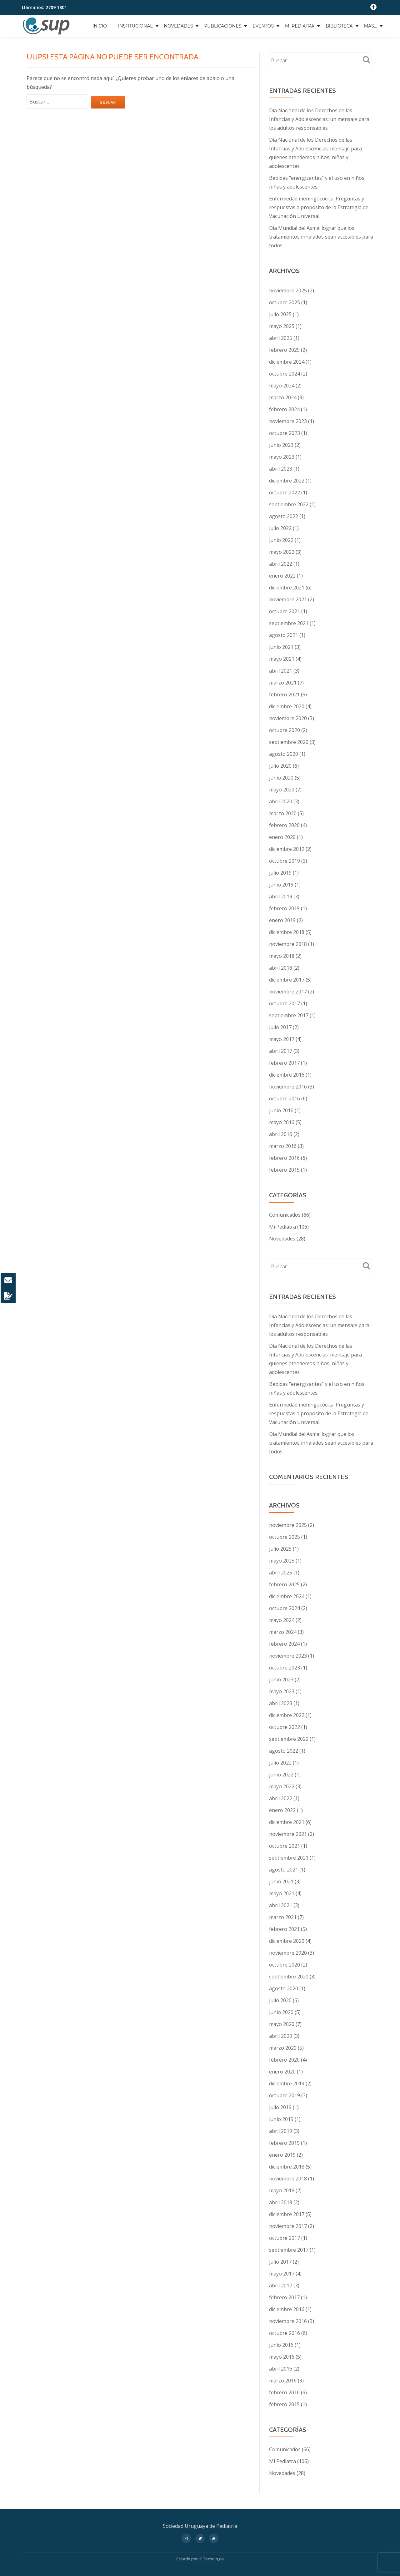  Describe the element at coordinates (284, 1003) in the screenshot. I see `octubre 2017` at that location.